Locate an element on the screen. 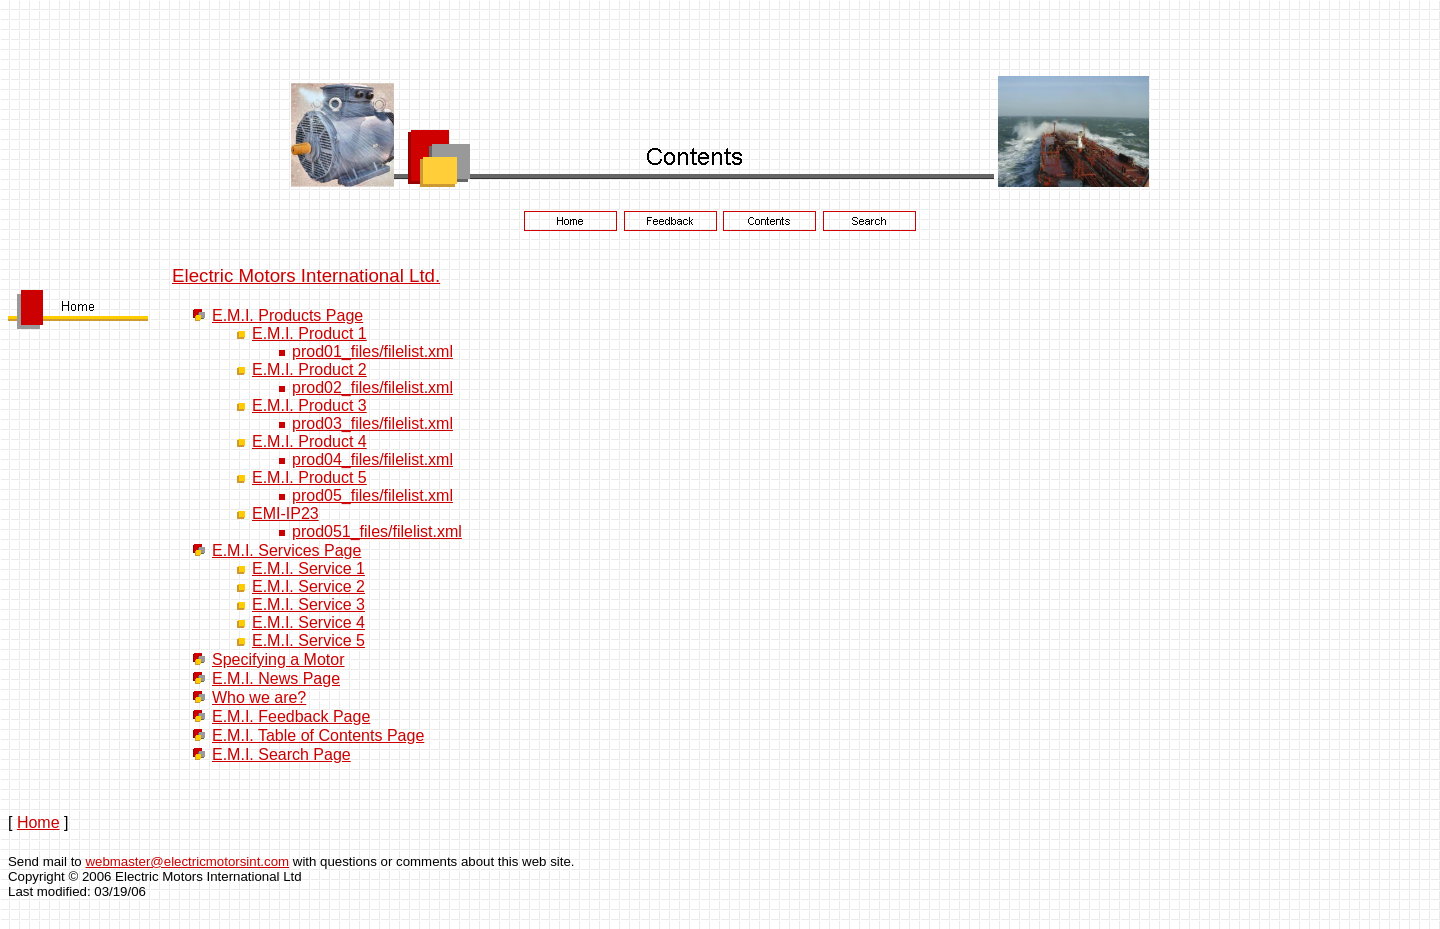 The height and width of the screenshot is (929, 1440). prod02_files/filelist.xml is located at coordinates (372, 387).